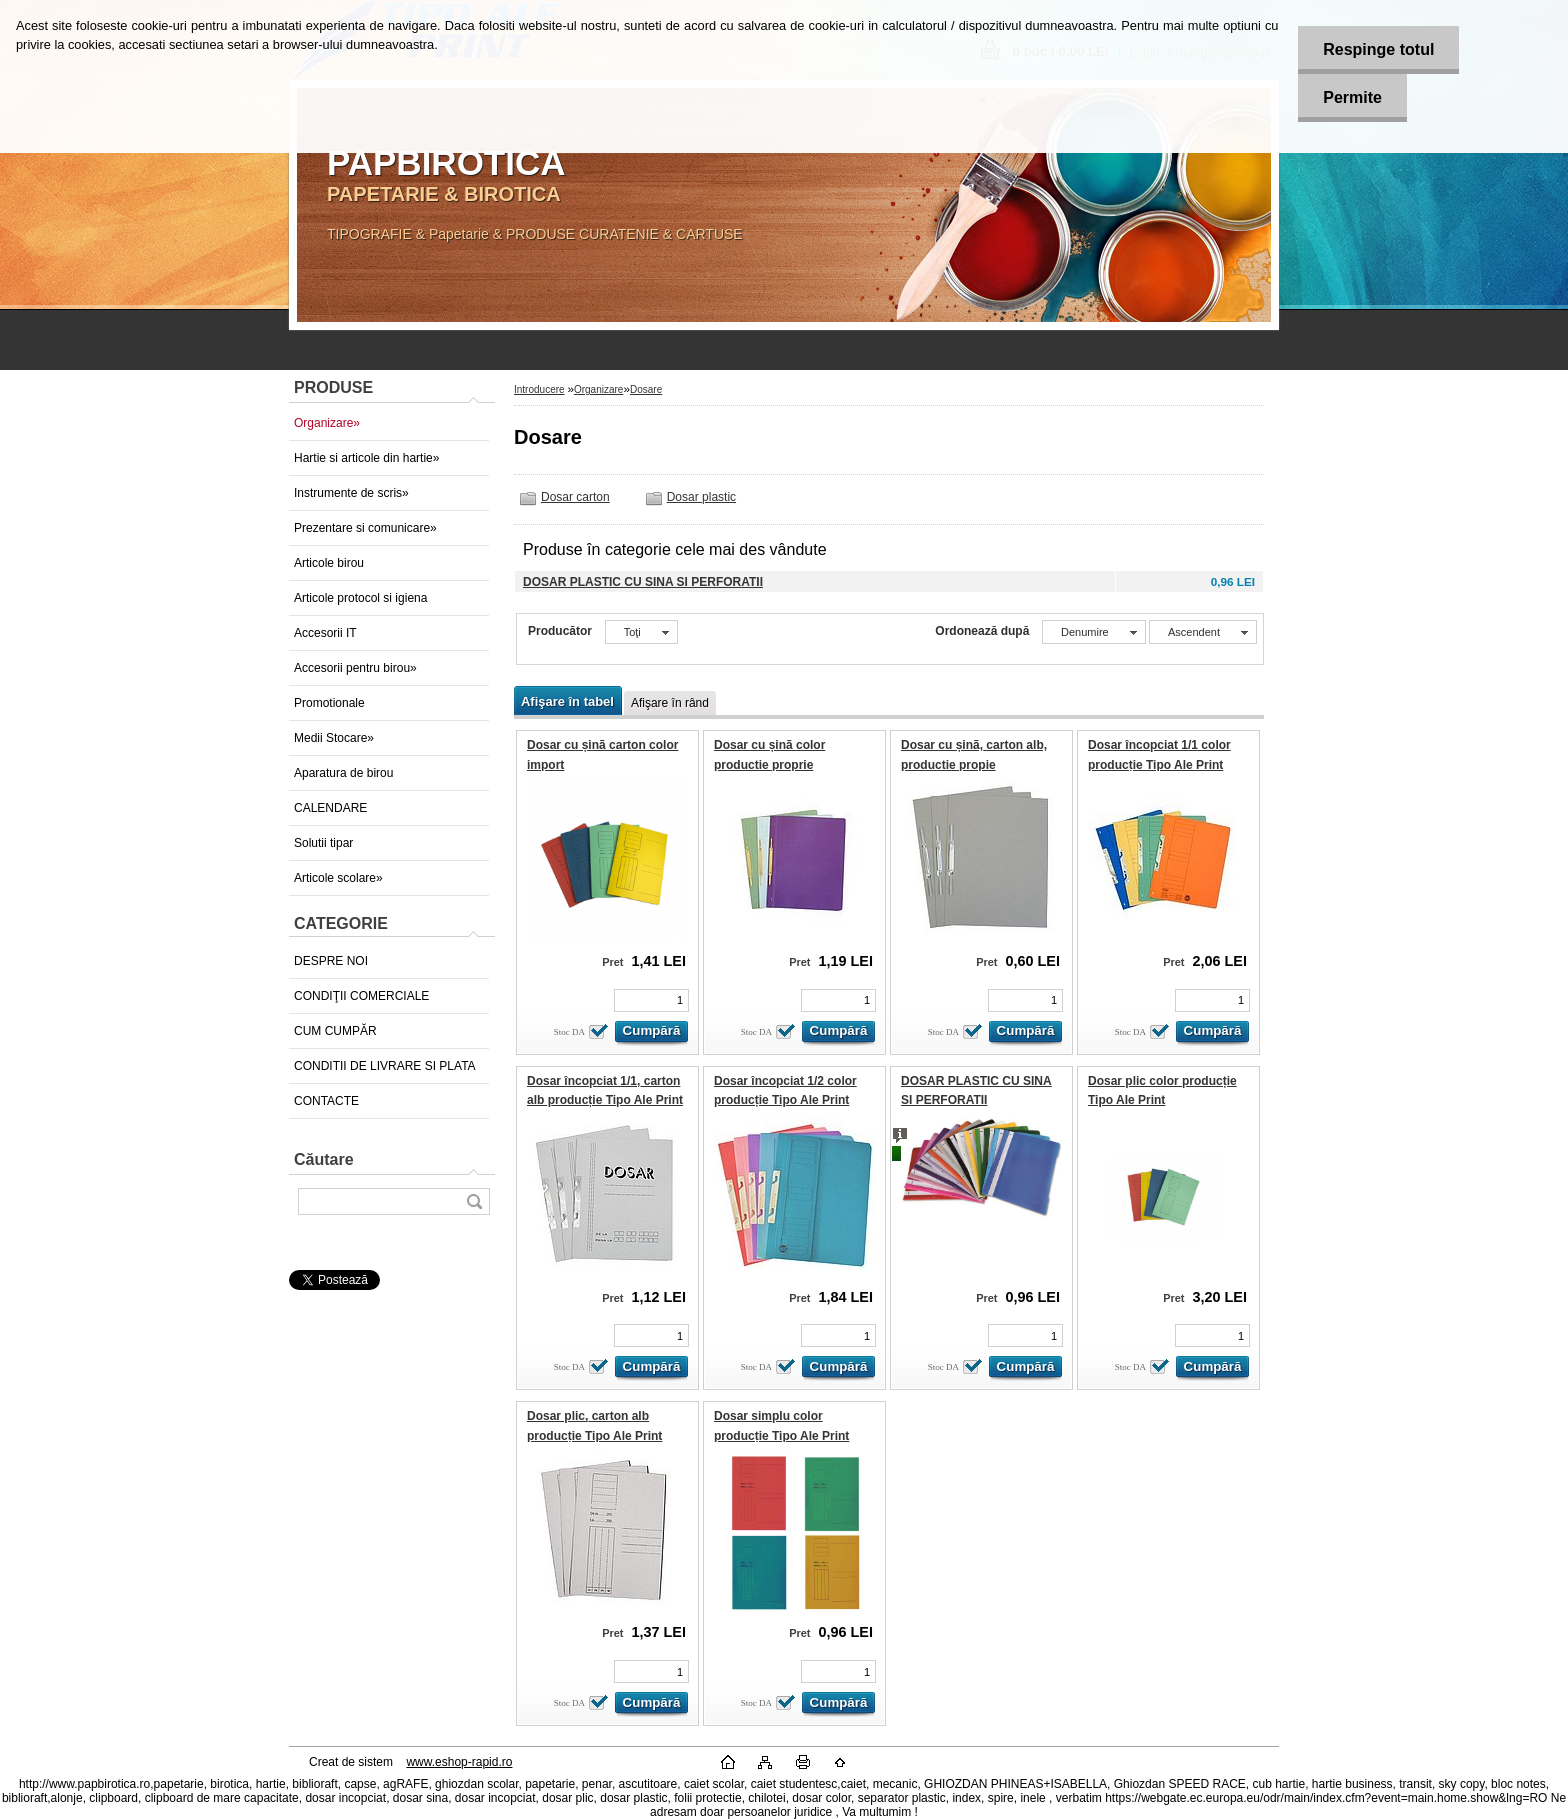 The height and width of the screenshot is (1819, 1568). I want to click on Afişare în tabel, so click(567, 701).